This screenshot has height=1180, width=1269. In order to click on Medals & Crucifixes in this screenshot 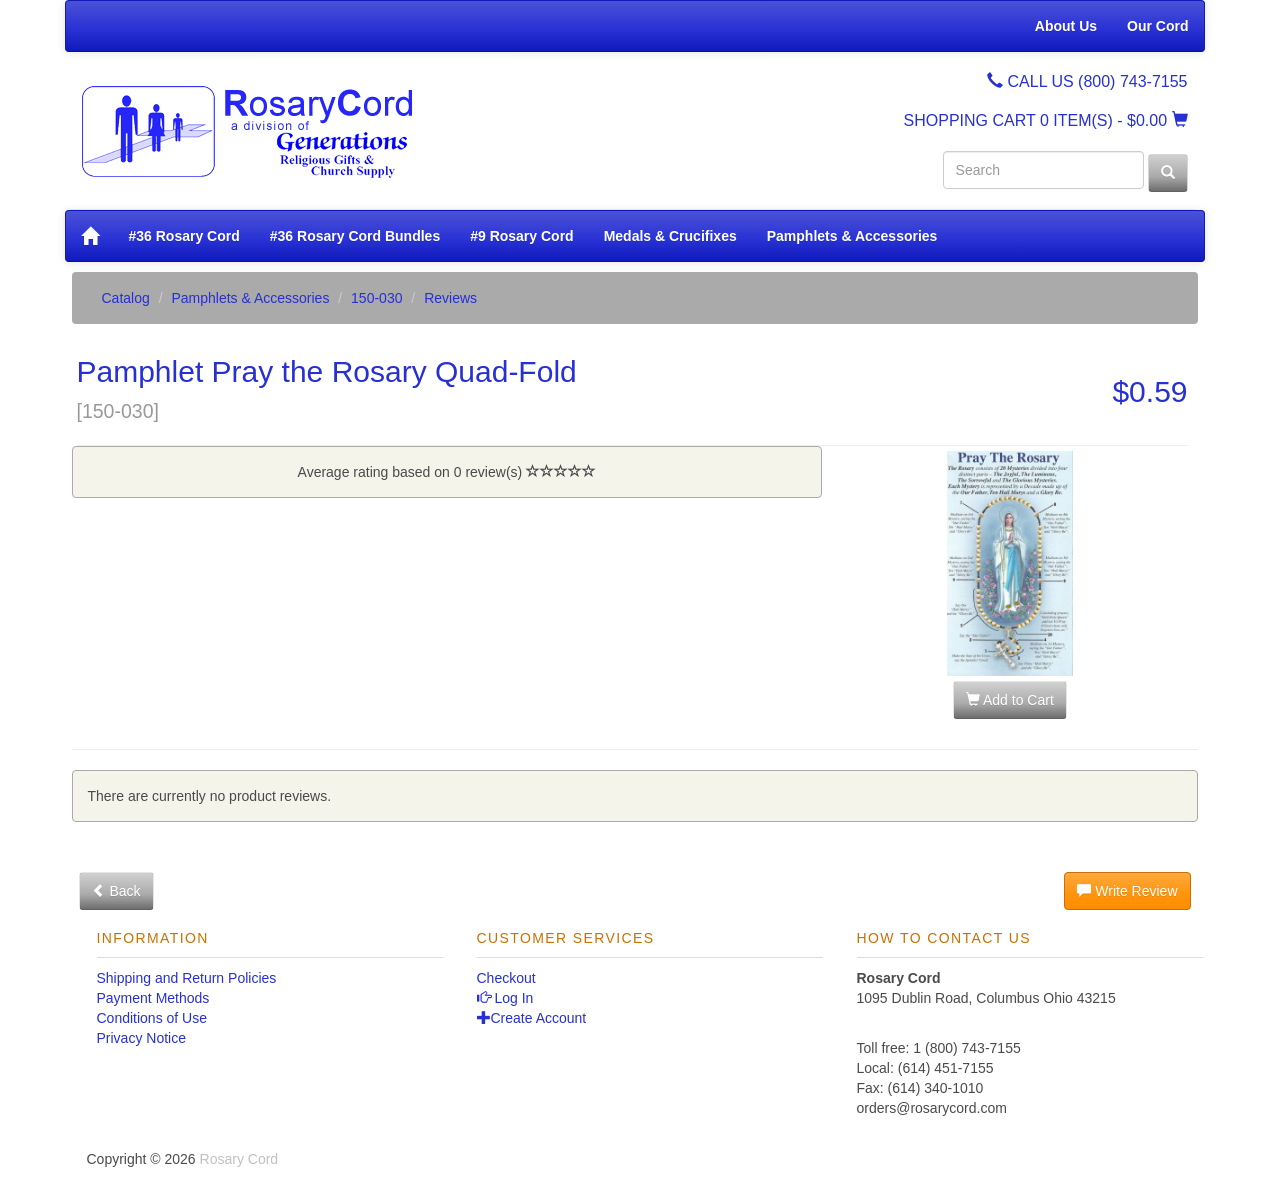, I will do `click(670, 236)`.